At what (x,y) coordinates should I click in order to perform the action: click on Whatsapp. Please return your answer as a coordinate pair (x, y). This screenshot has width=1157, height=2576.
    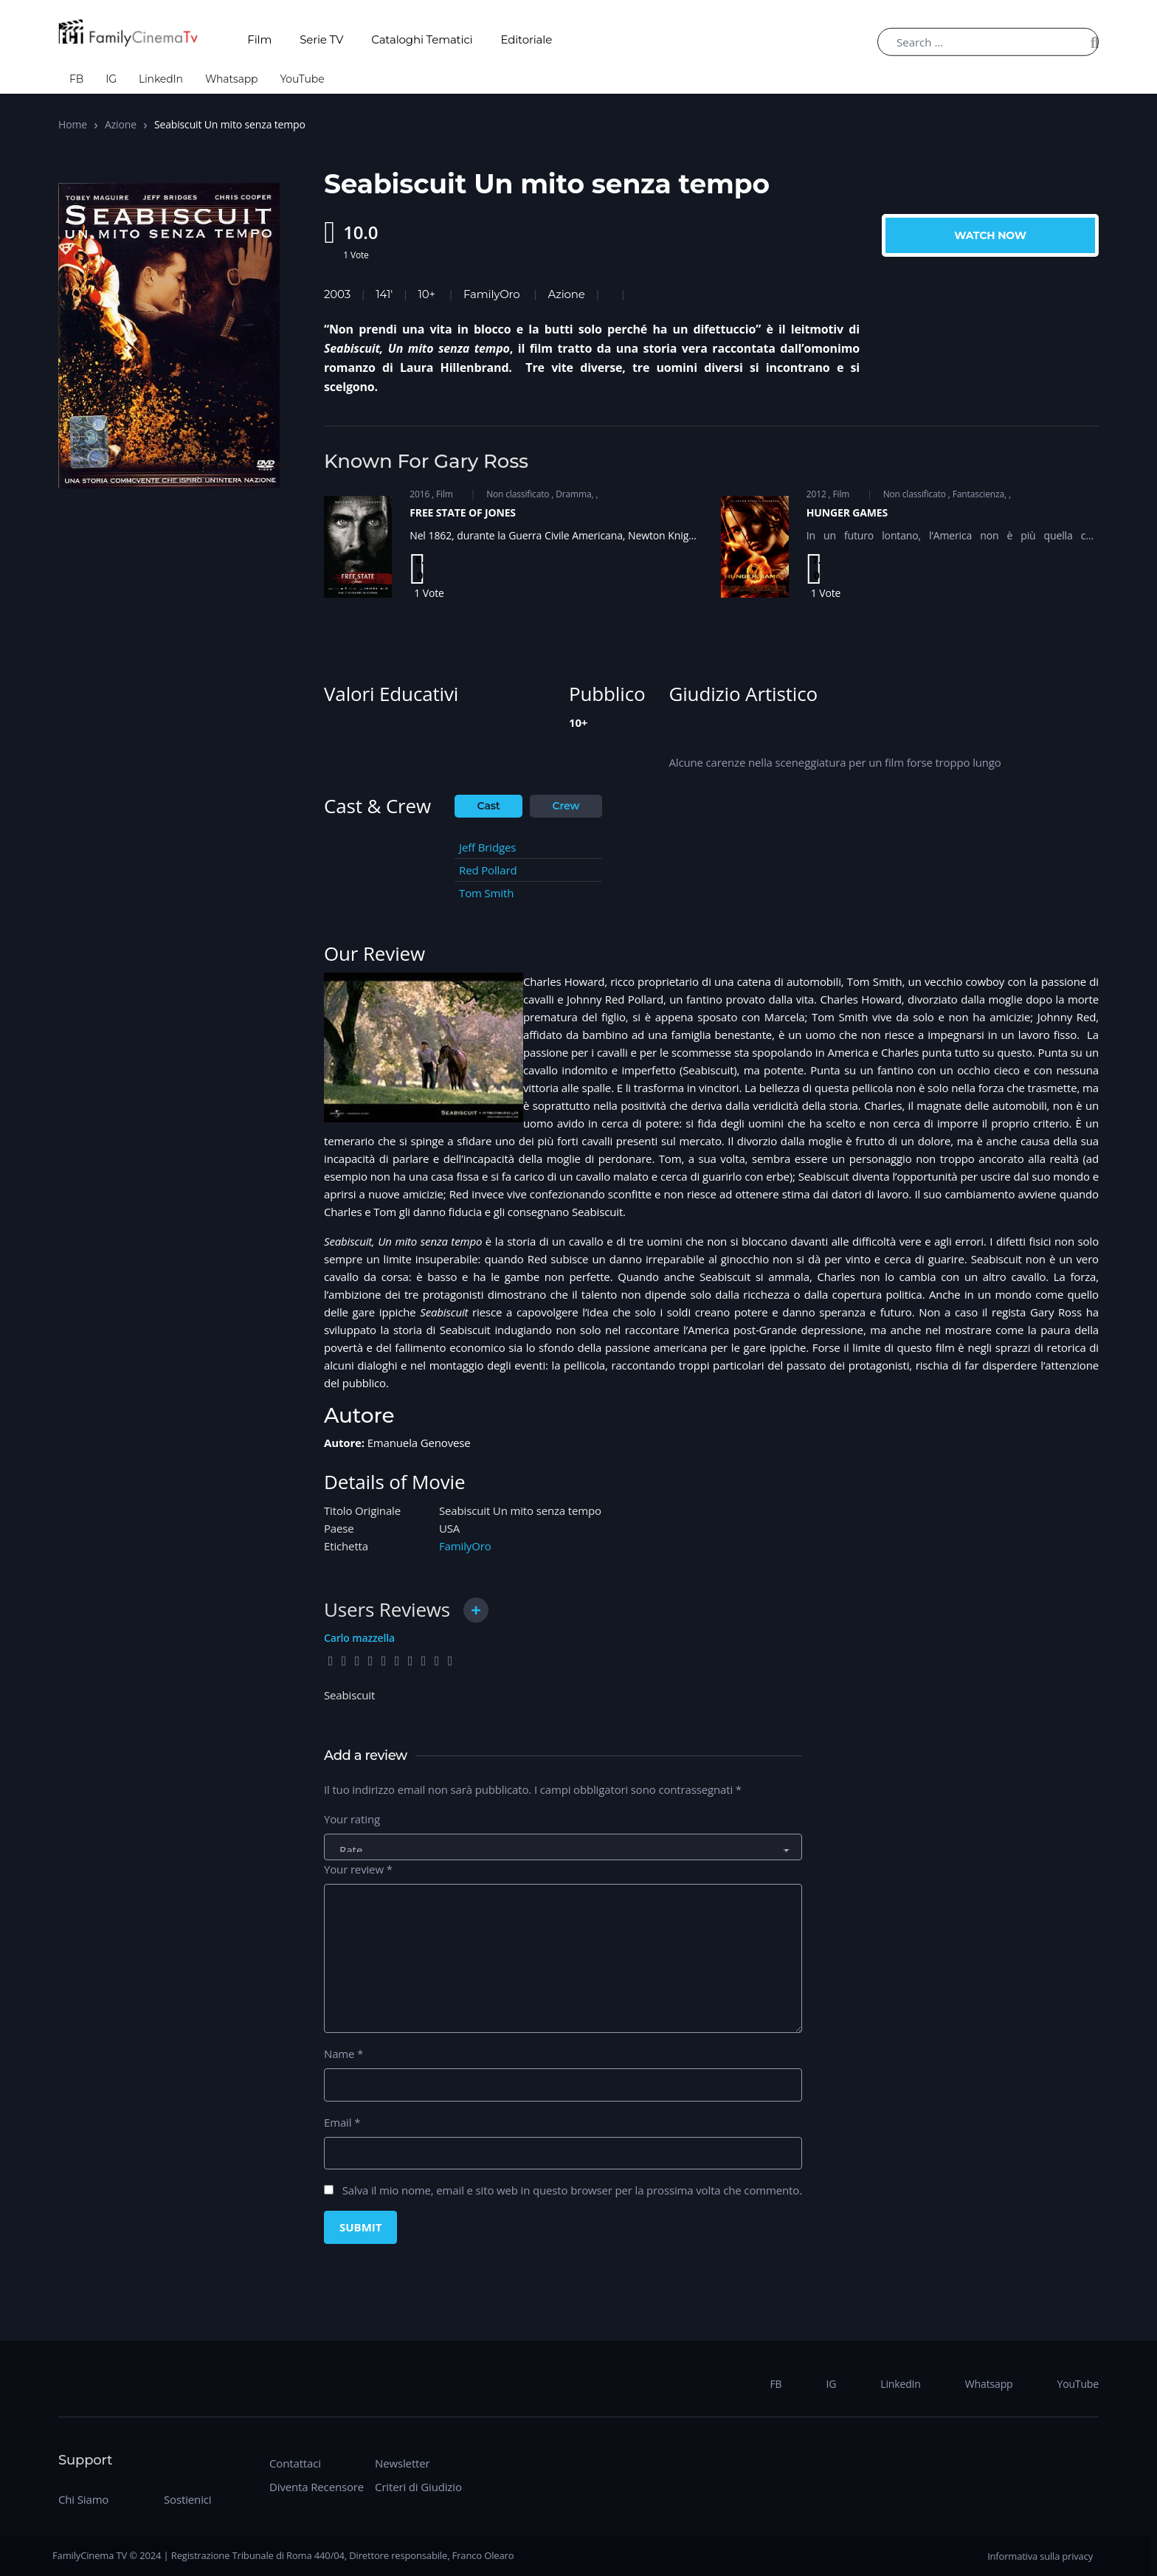
    Looking at the image, I should click on (231, 79).